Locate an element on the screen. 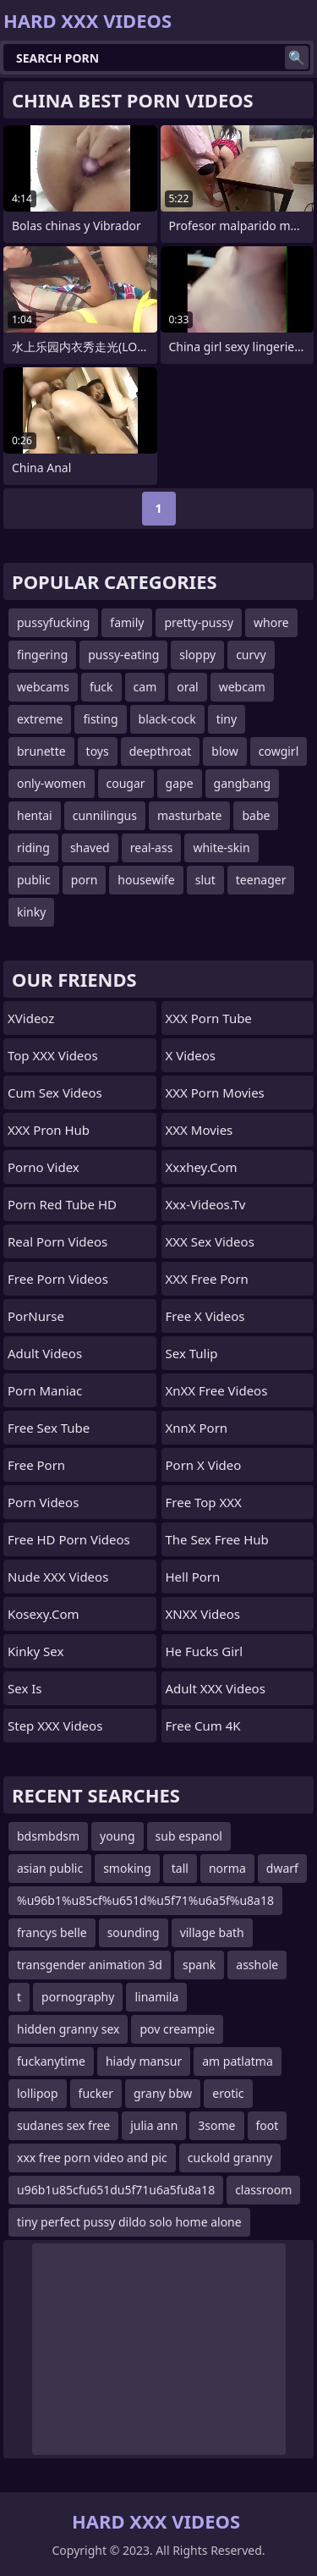  Nude XXX Videos is located at coordinates (58, 1576).